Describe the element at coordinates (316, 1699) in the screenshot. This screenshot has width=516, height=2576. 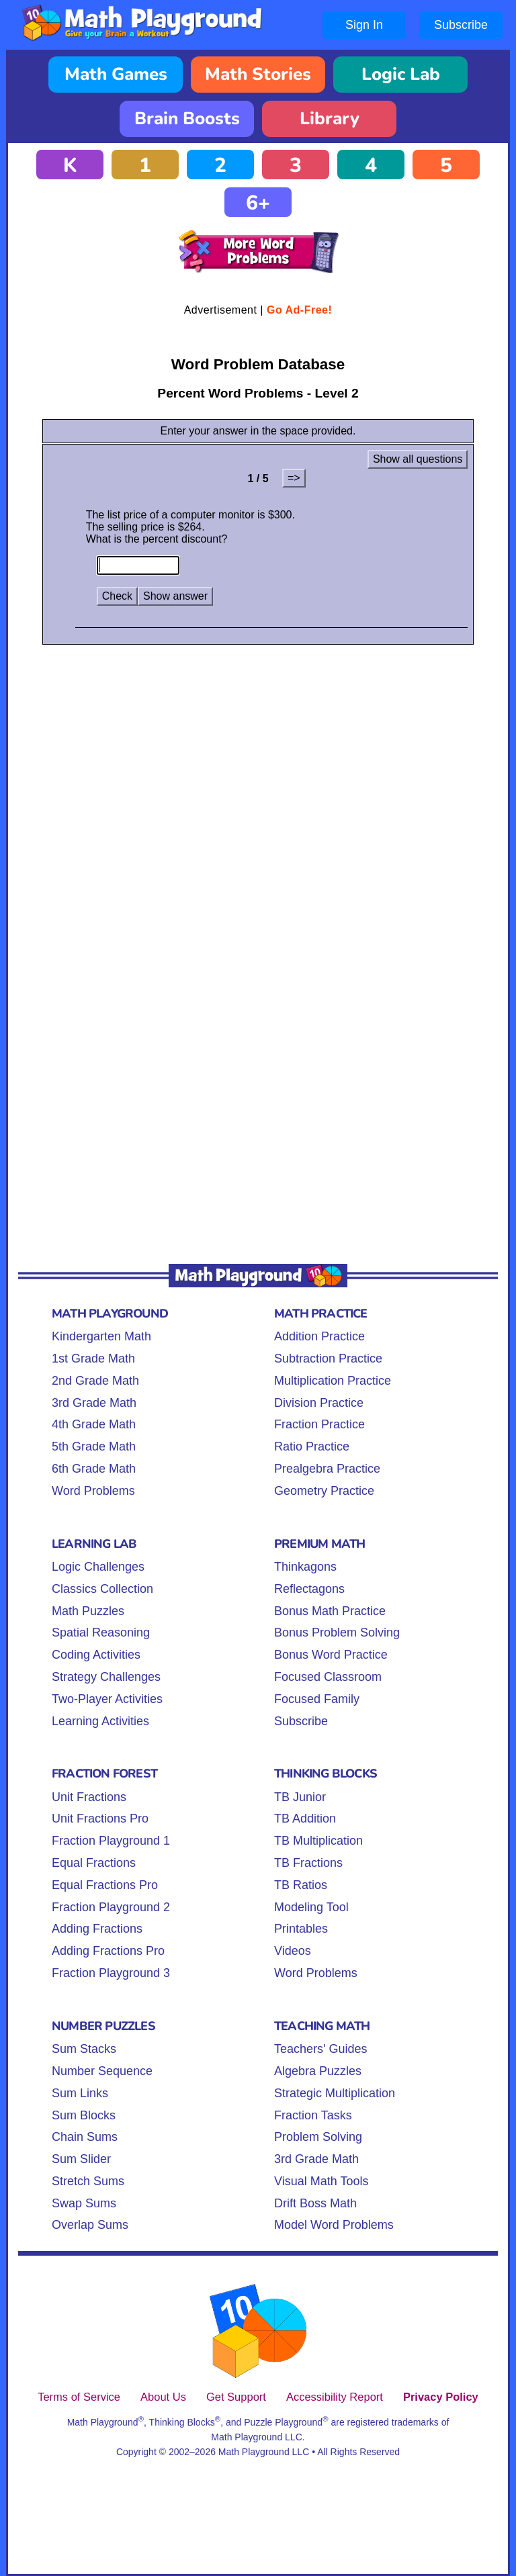
I see `Focused Family` at that location.